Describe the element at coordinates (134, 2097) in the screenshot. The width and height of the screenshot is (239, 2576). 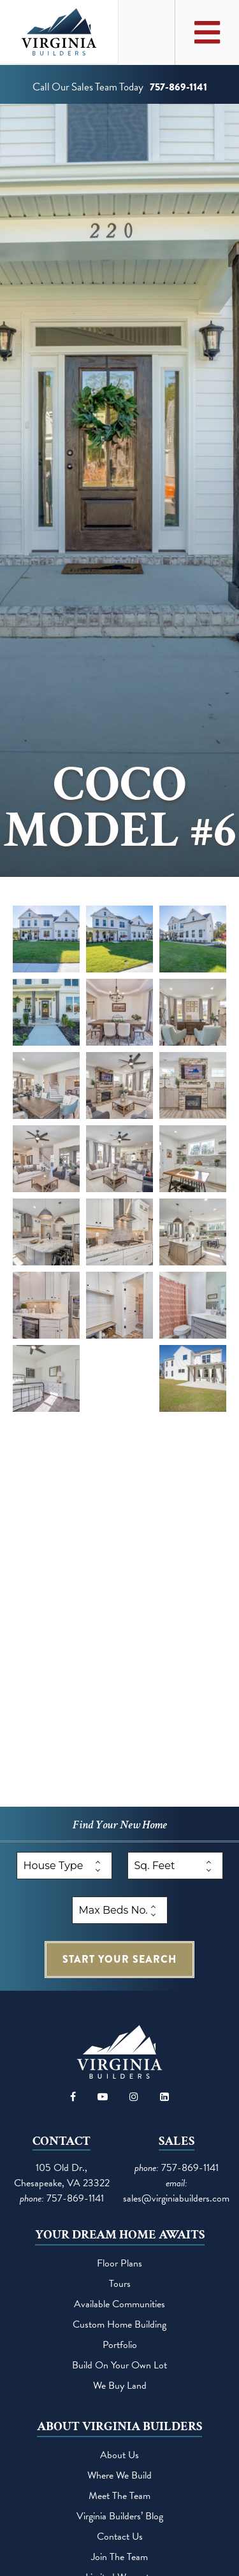
I see `[Visit our Instagram page]` at that location.